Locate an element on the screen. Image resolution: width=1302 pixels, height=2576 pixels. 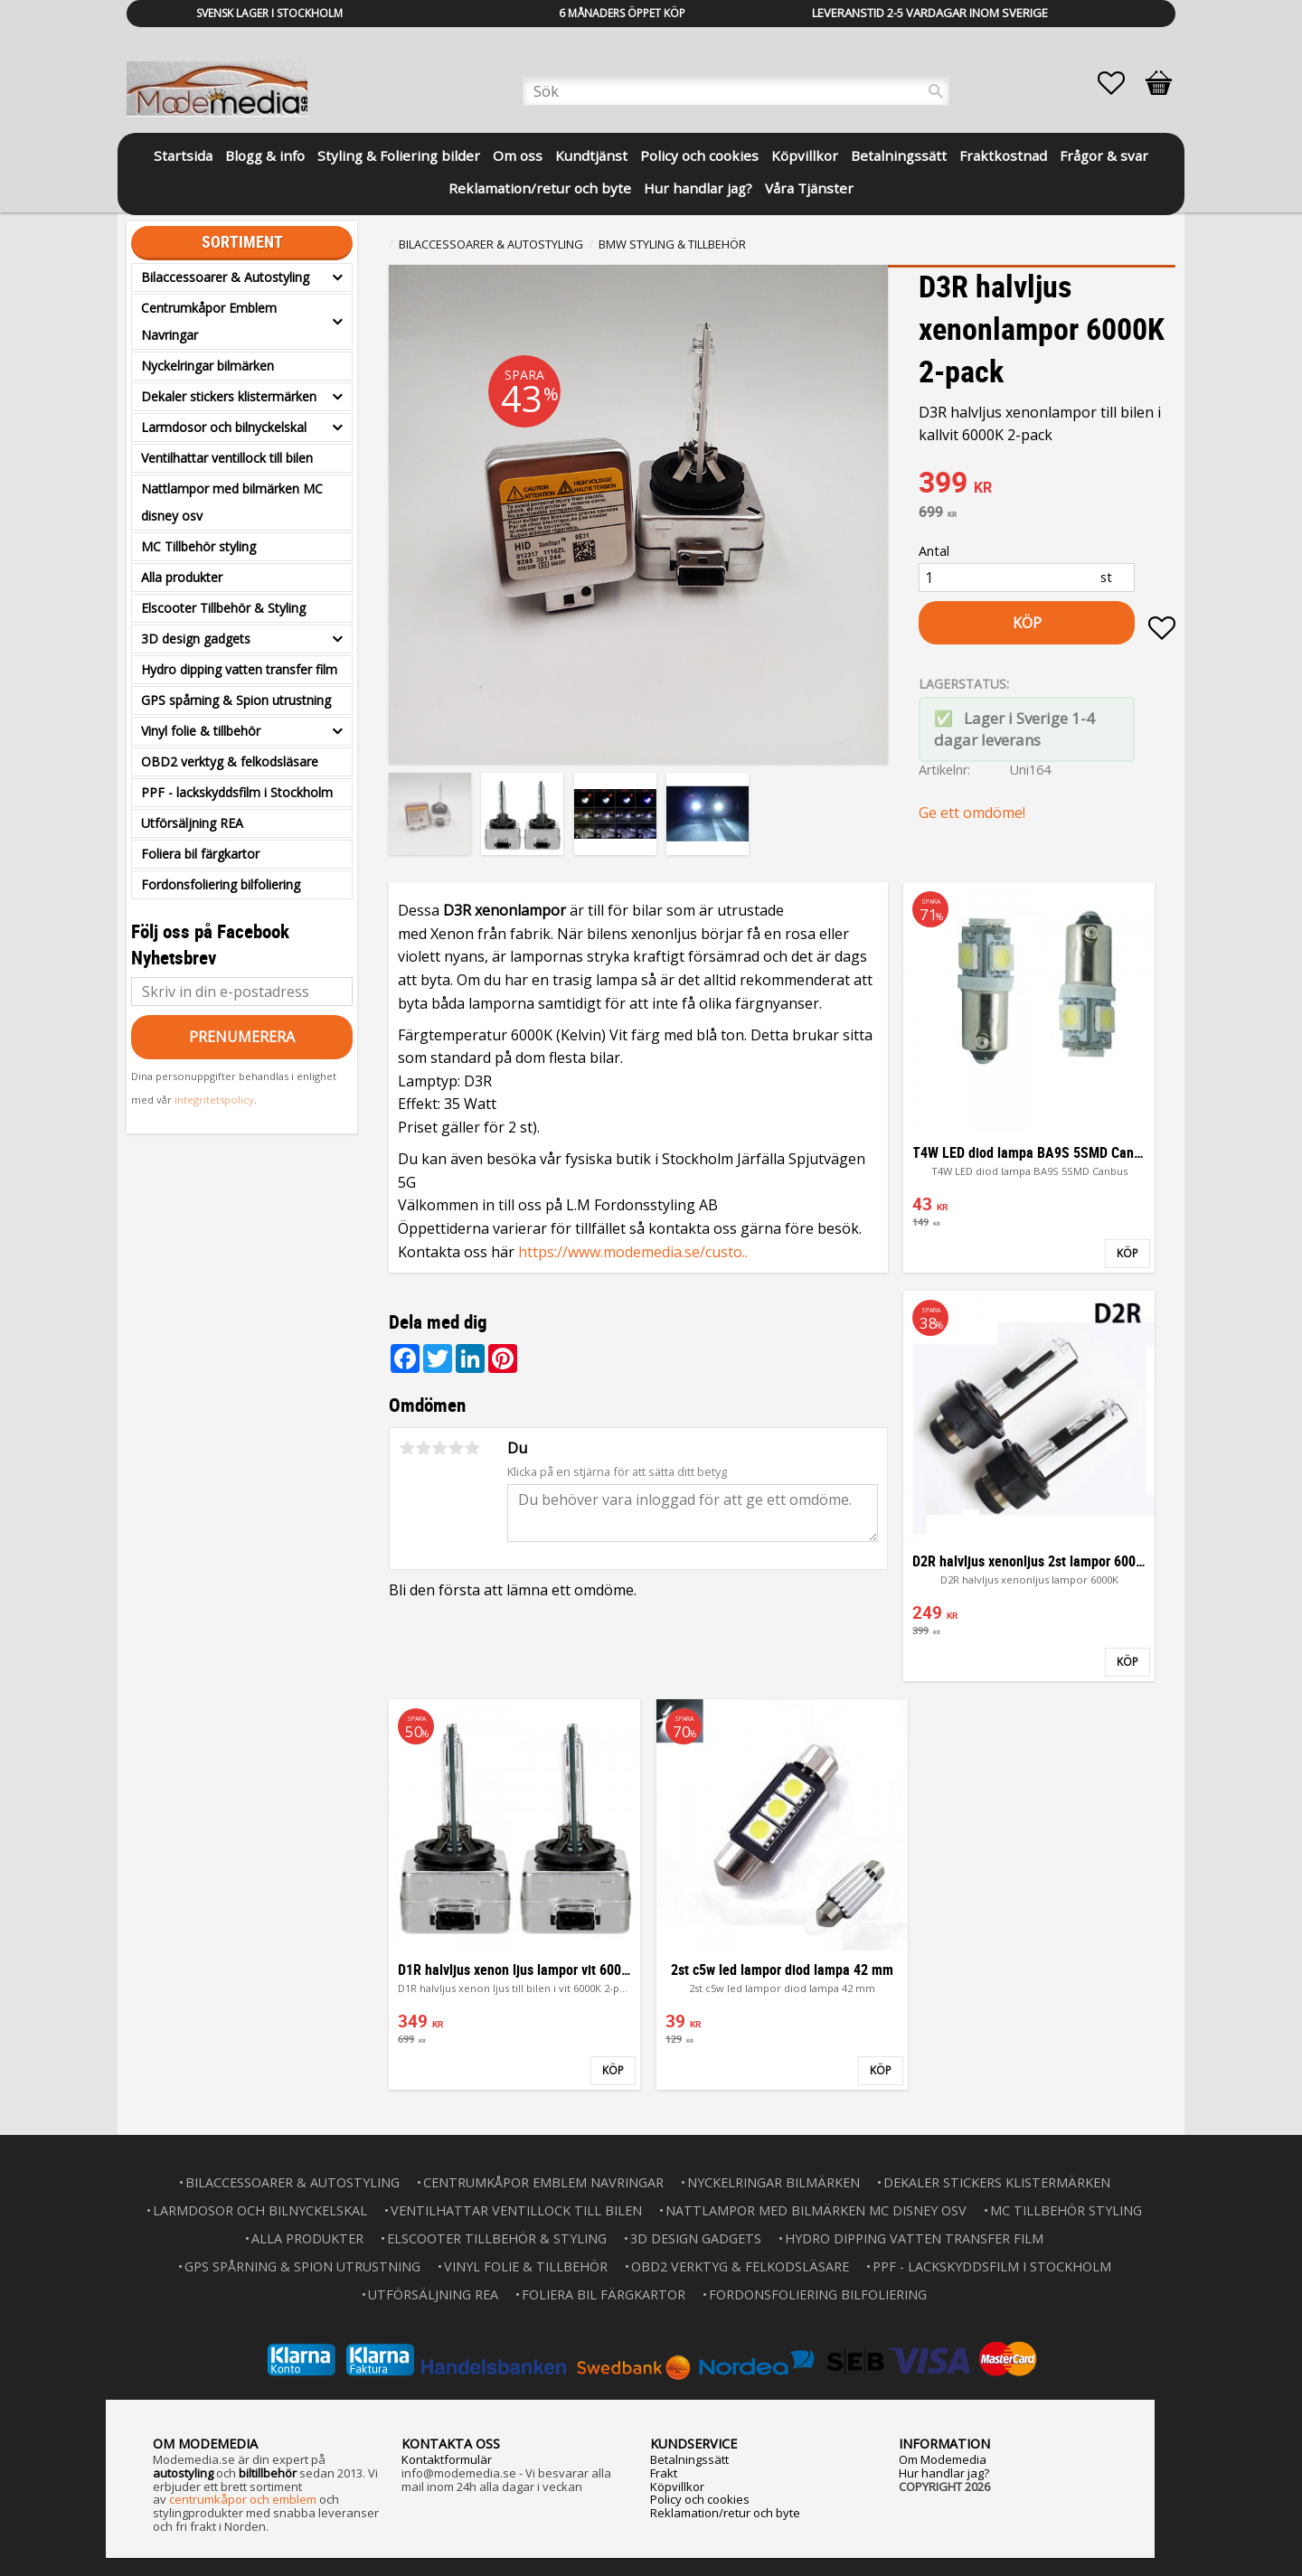
Frågor & svar [menuitem] is located at coordinates (1104, 155).